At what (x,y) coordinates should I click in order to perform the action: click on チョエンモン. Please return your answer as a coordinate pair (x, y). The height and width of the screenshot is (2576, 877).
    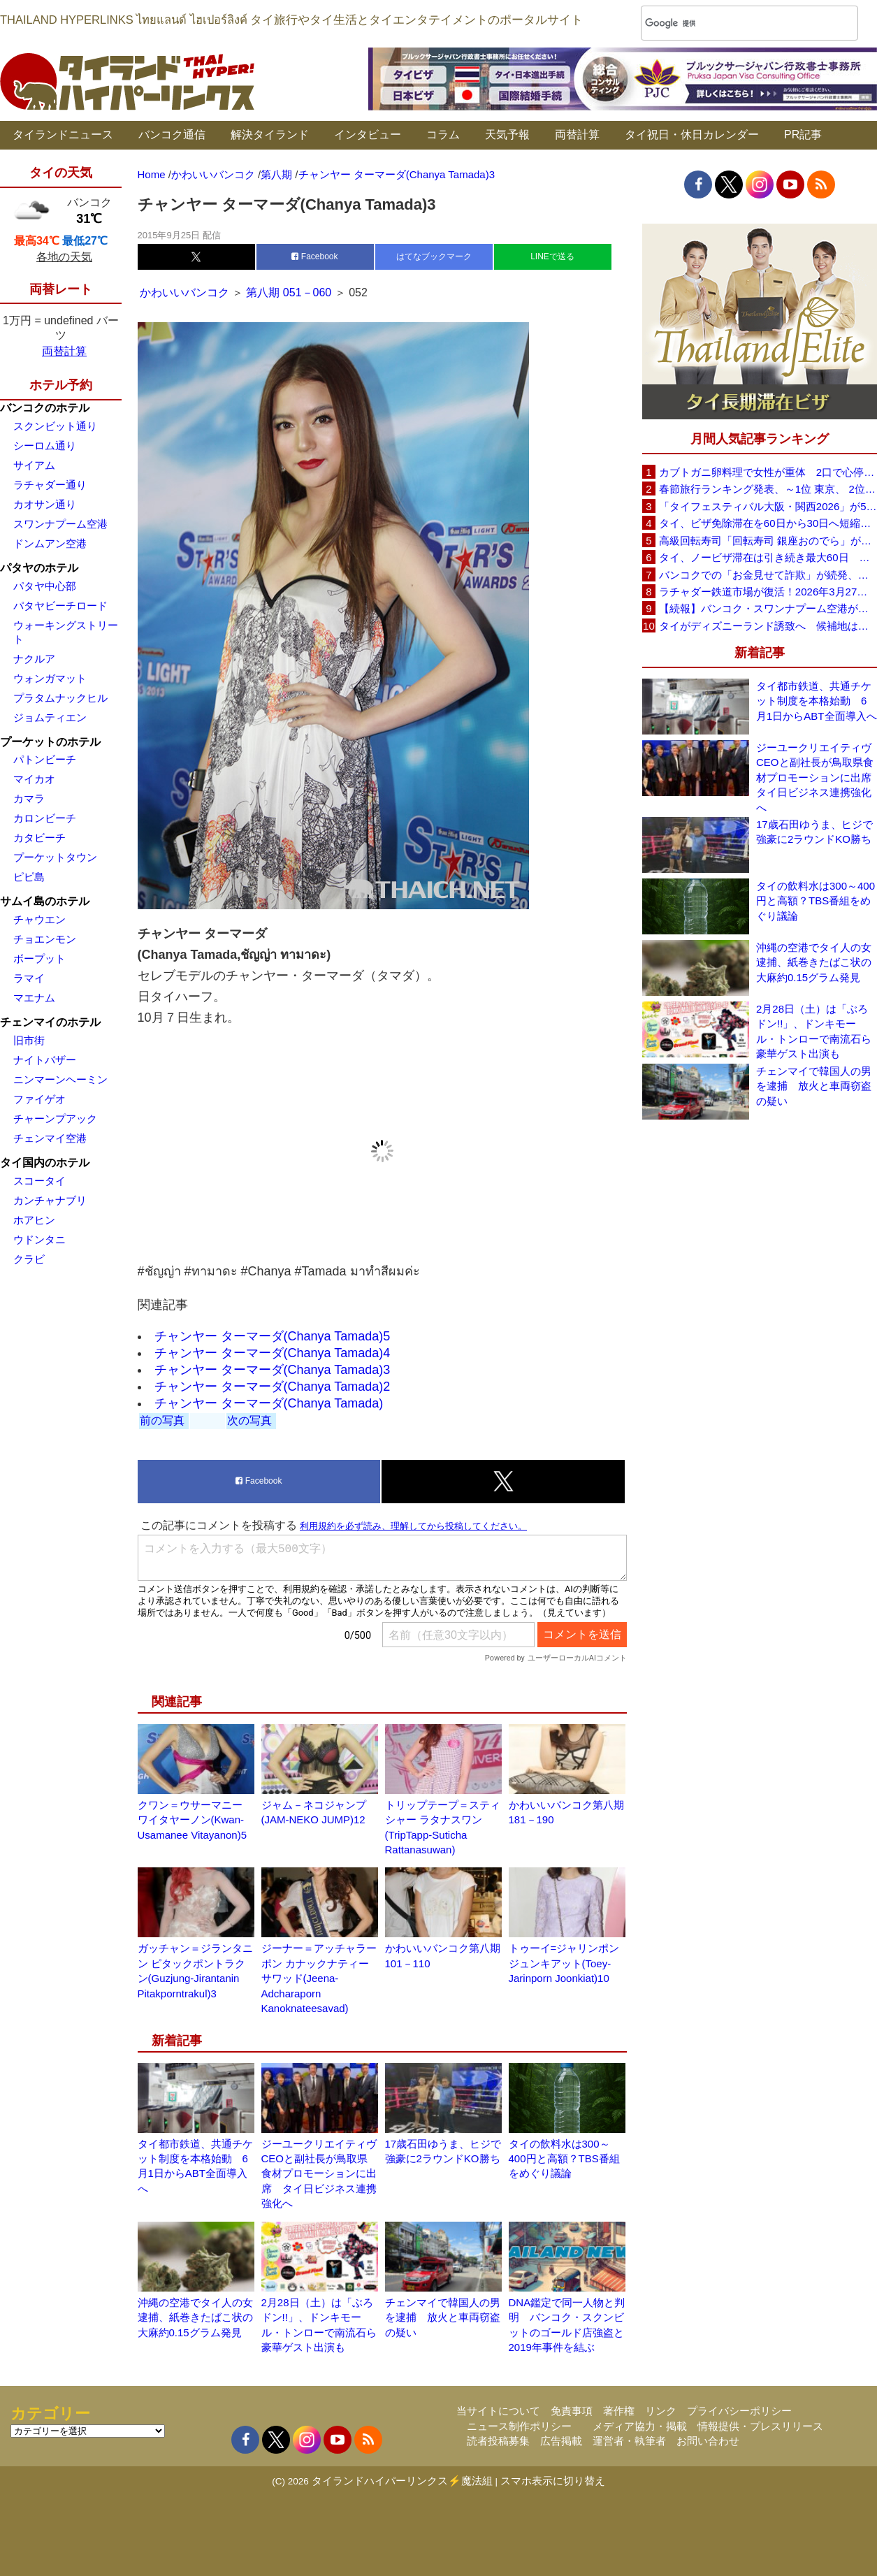
    Looking at the image, I should click on (44, 939).